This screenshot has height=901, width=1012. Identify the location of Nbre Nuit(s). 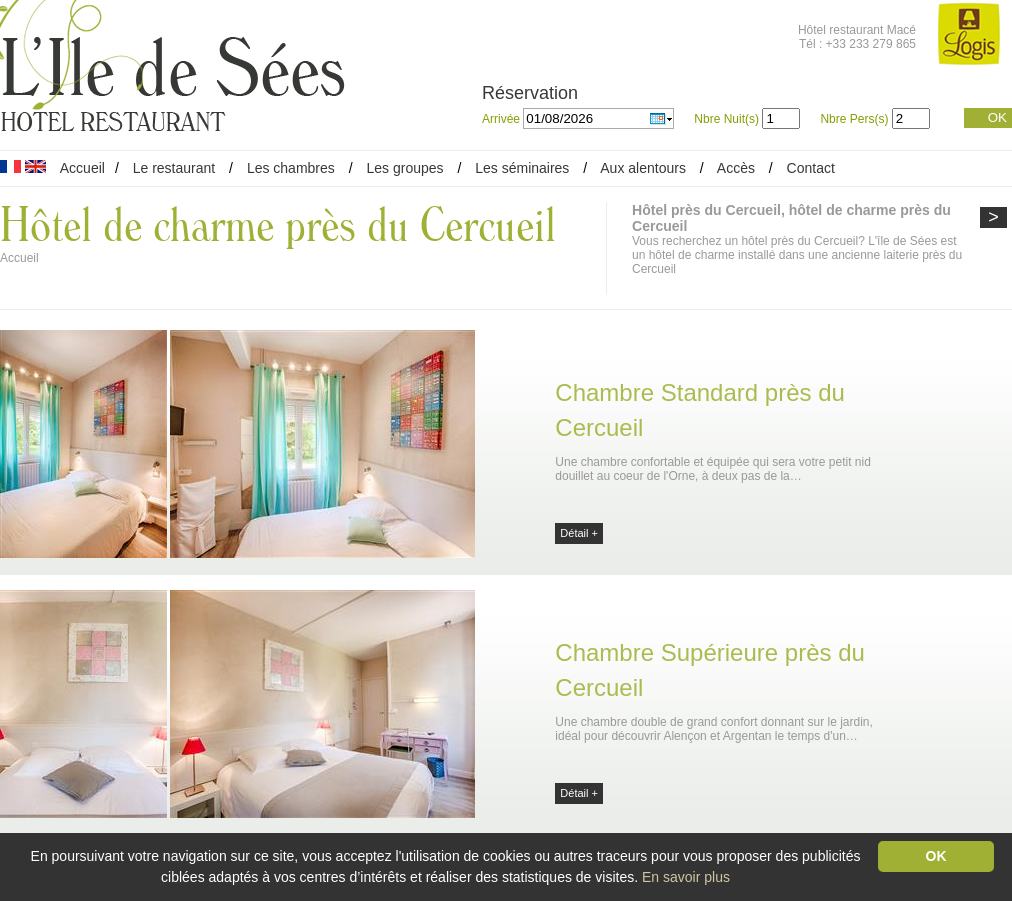
(726, 119).